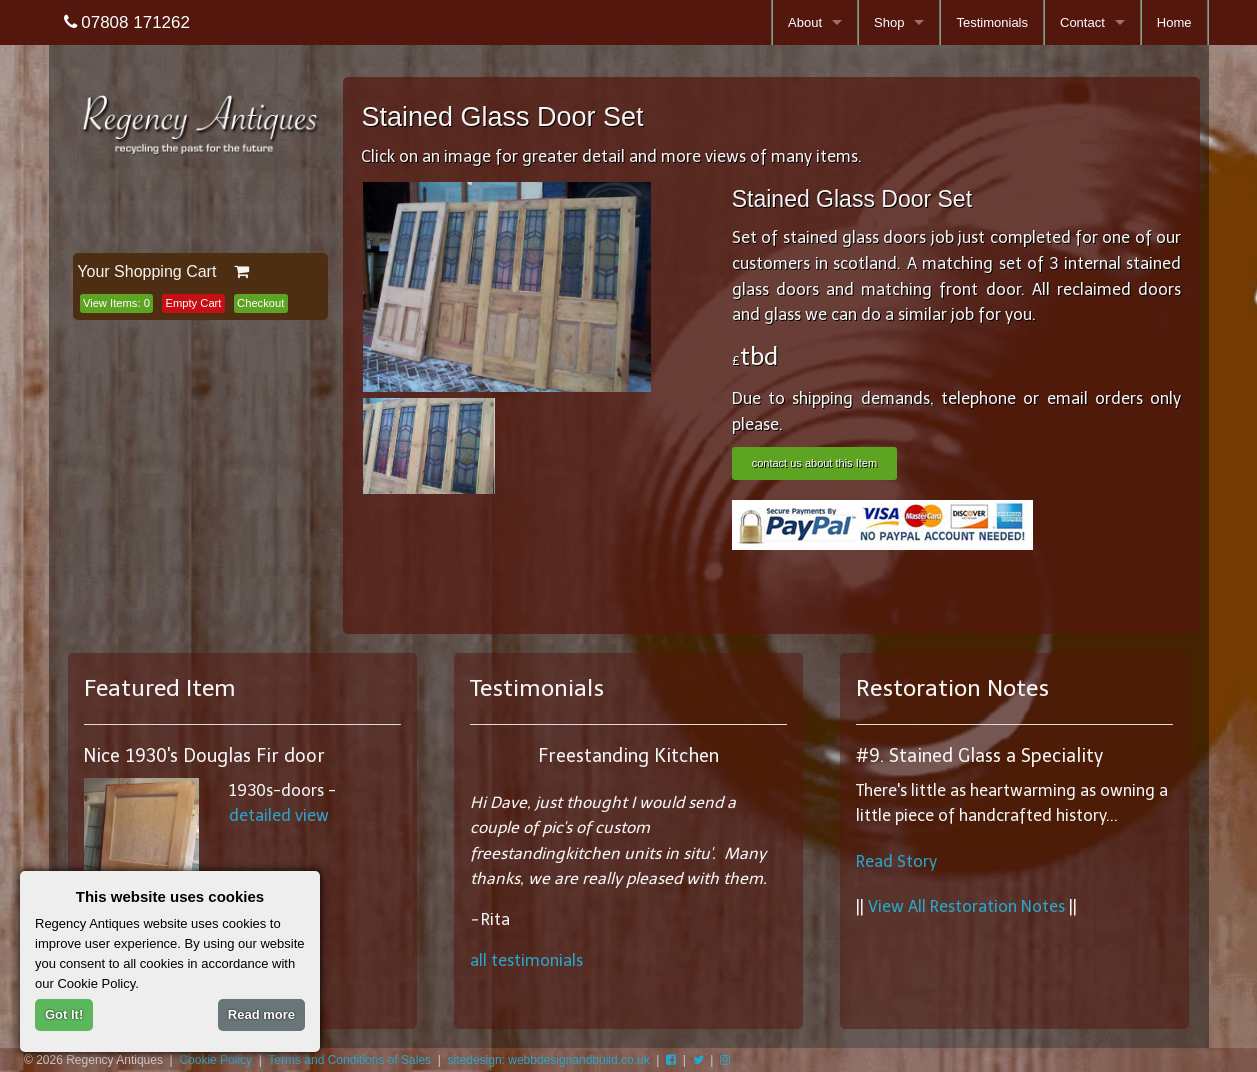  Describe the element at coordinates (896, 861) in the screenshot. I see `Read Story` at that location.